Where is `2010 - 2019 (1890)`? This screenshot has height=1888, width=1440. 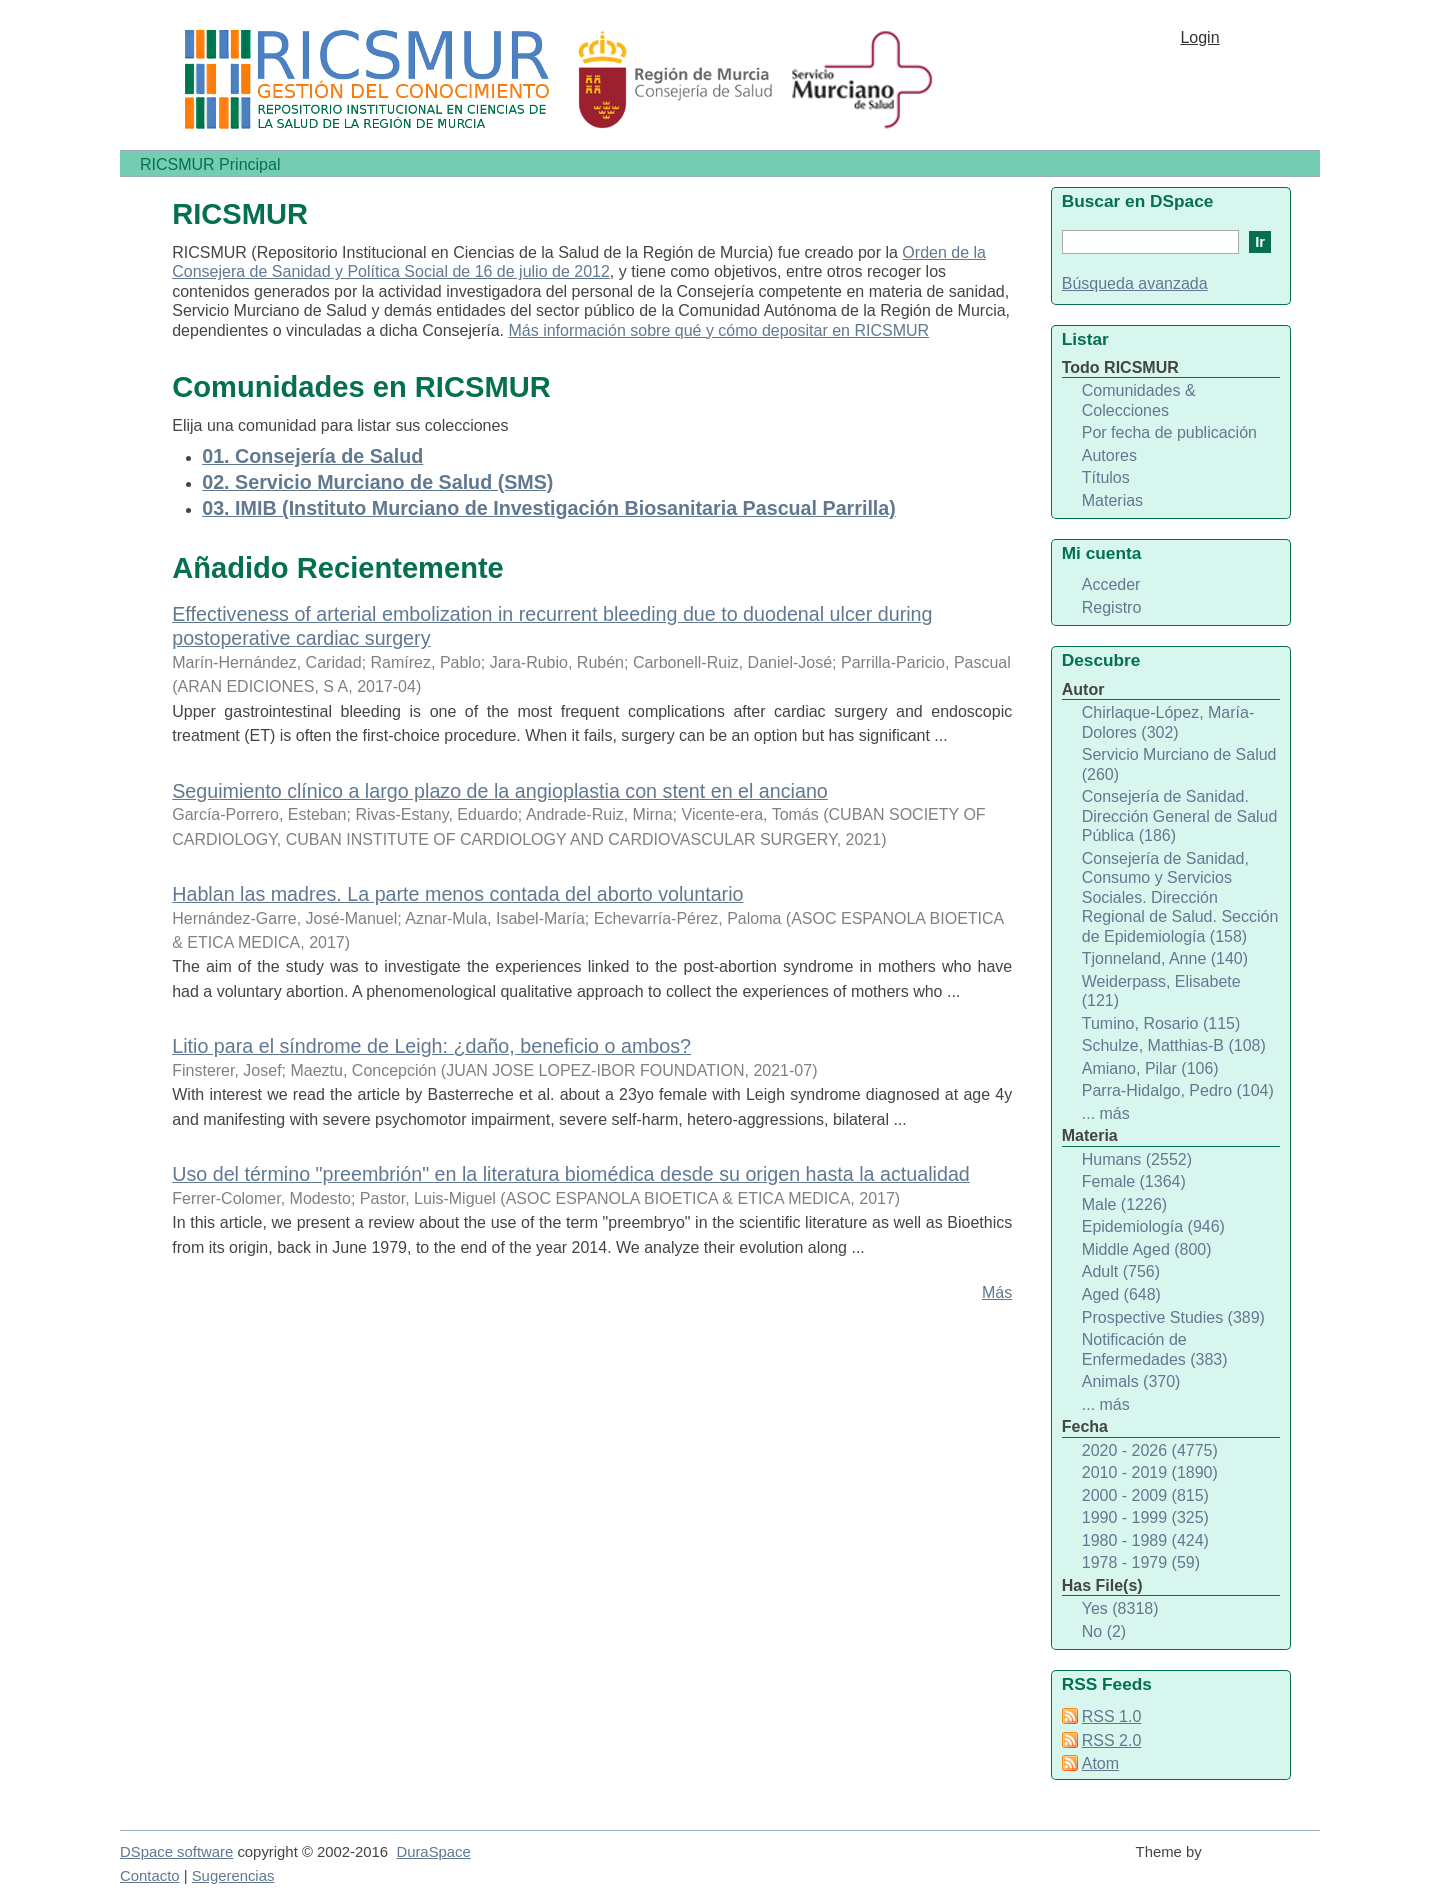
2010 - 2019 (1890) is located at coordinates (1150, 1472).